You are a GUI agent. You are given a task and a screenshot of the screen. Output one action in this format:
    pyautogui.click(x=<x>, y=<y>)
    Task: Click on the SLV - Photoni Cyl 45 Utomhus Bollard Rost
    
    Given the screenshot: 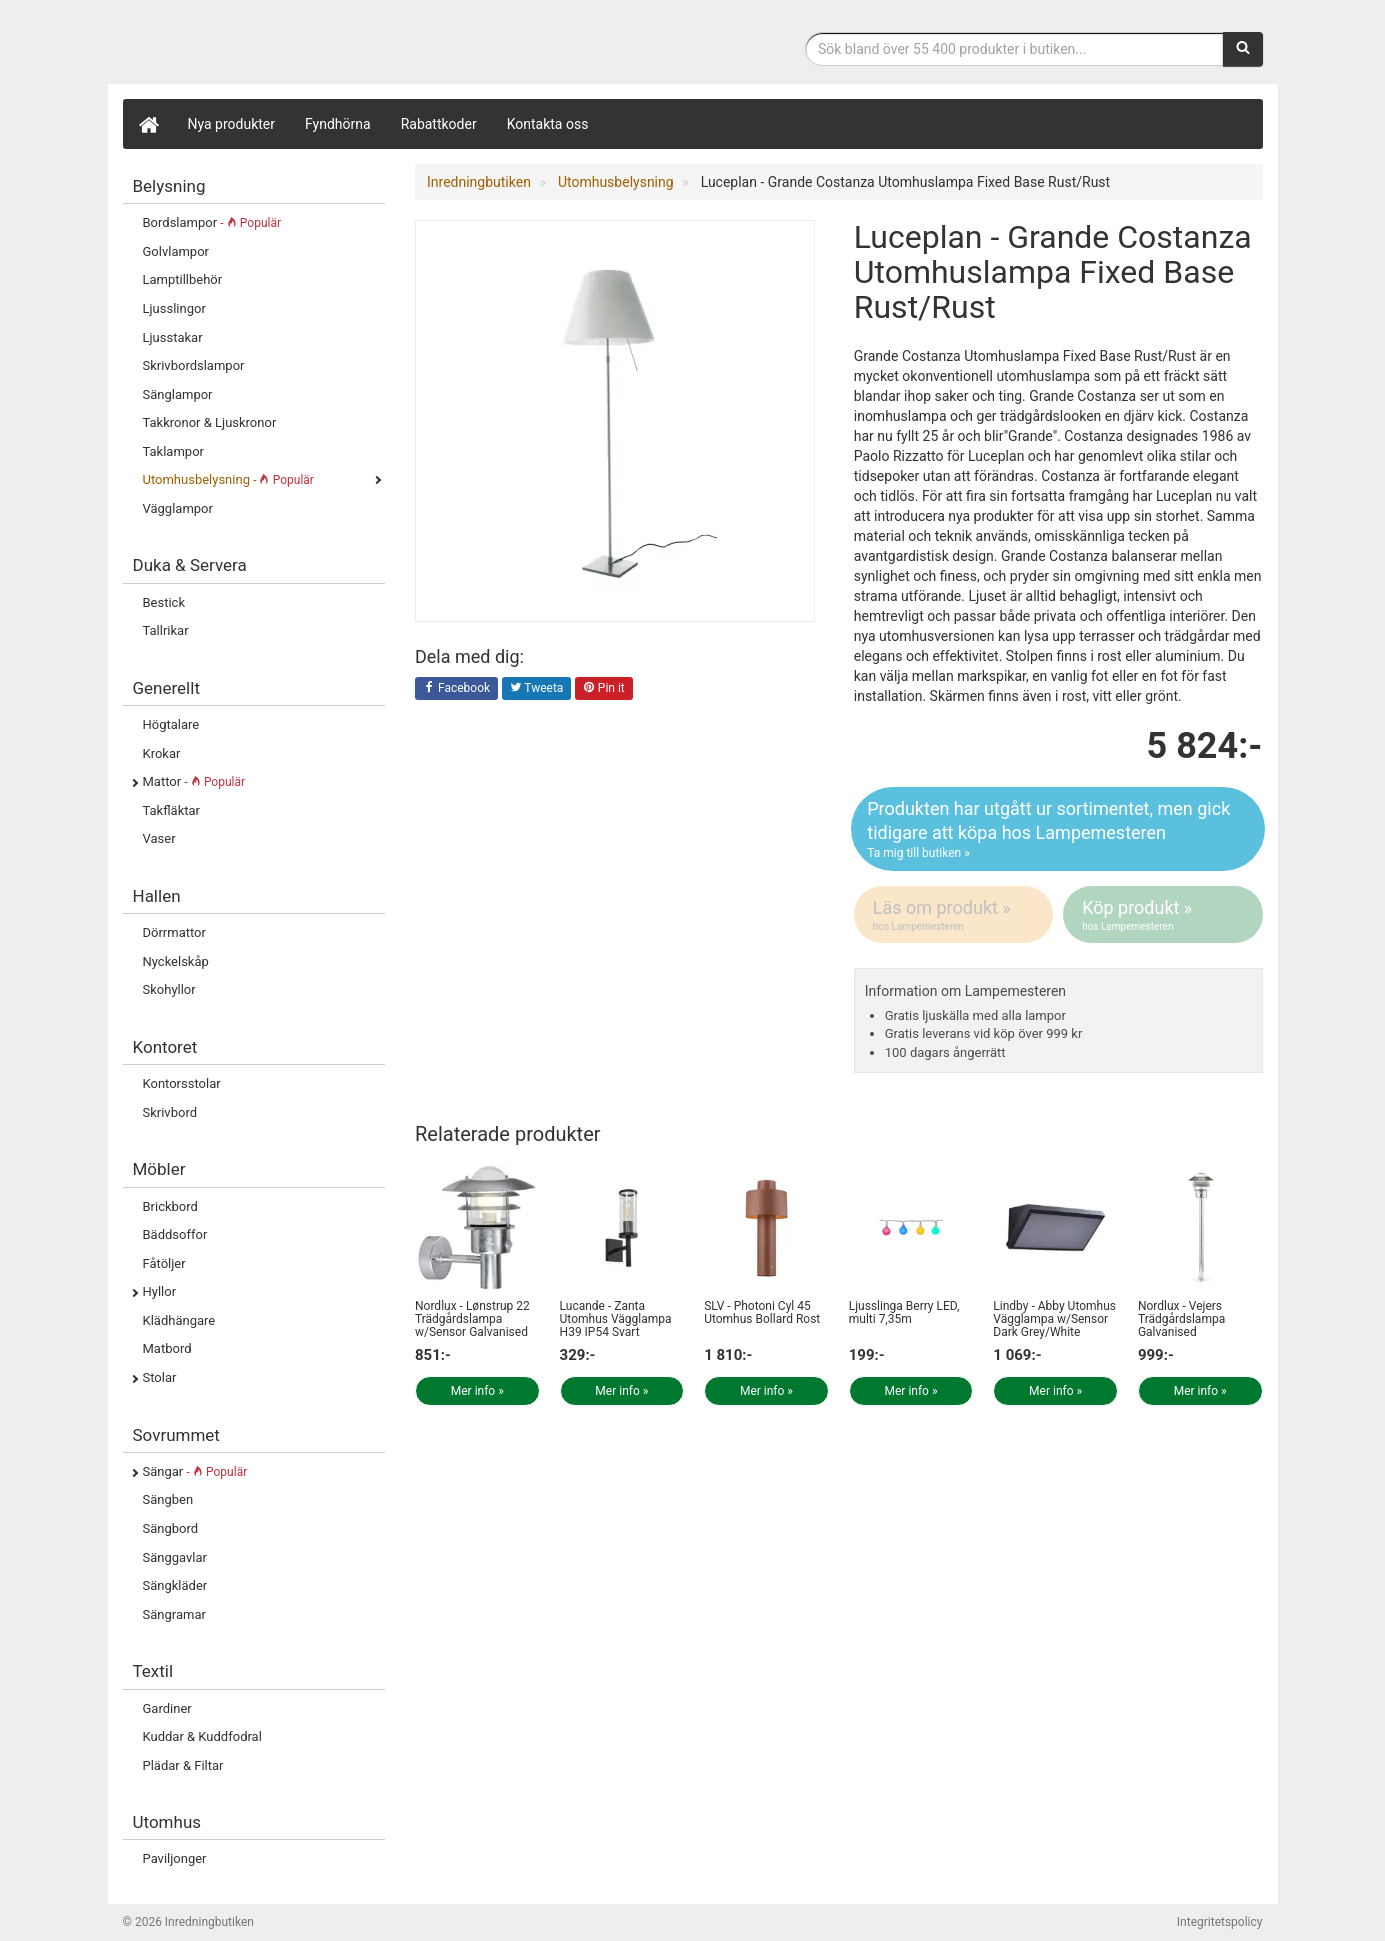 What is the action you would take?
    pyautogui.click(x=762, y=1312)
    